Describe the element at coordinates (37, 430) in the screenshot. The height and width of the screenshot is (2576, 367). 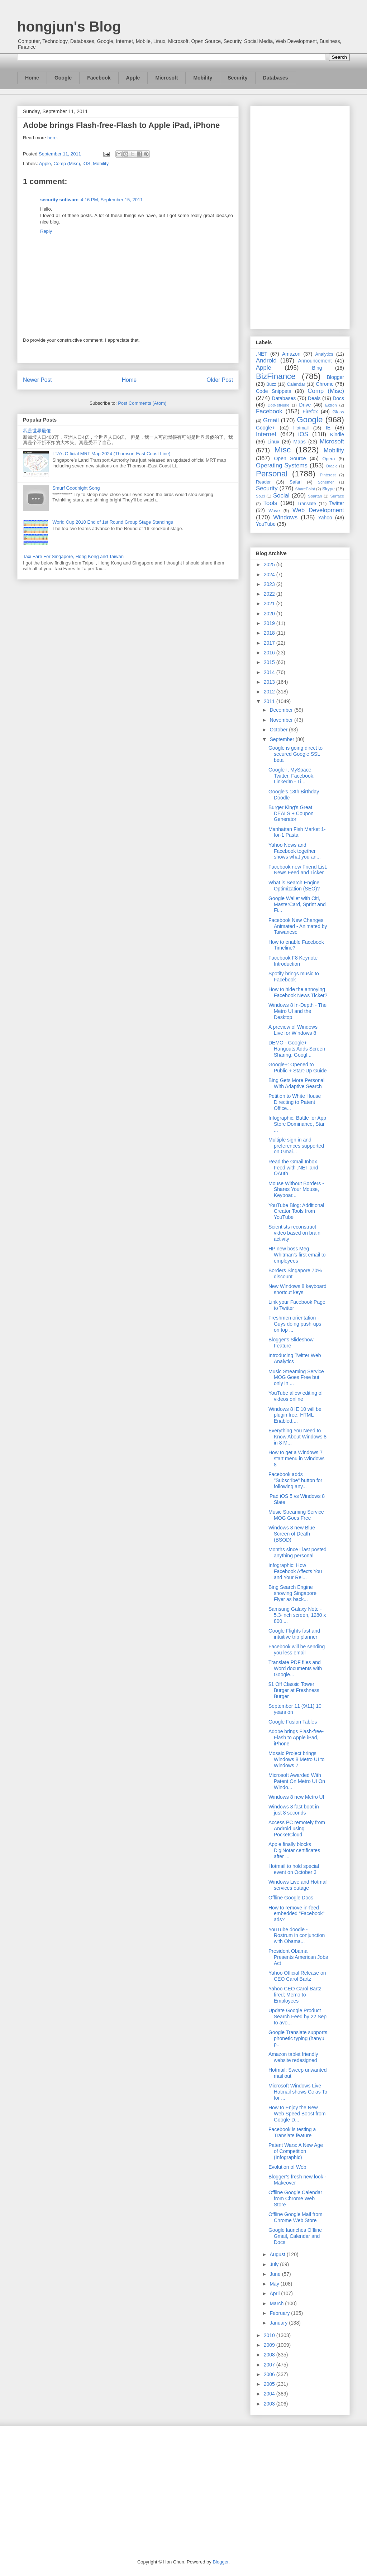
I see `我是世界最傻` at that location.